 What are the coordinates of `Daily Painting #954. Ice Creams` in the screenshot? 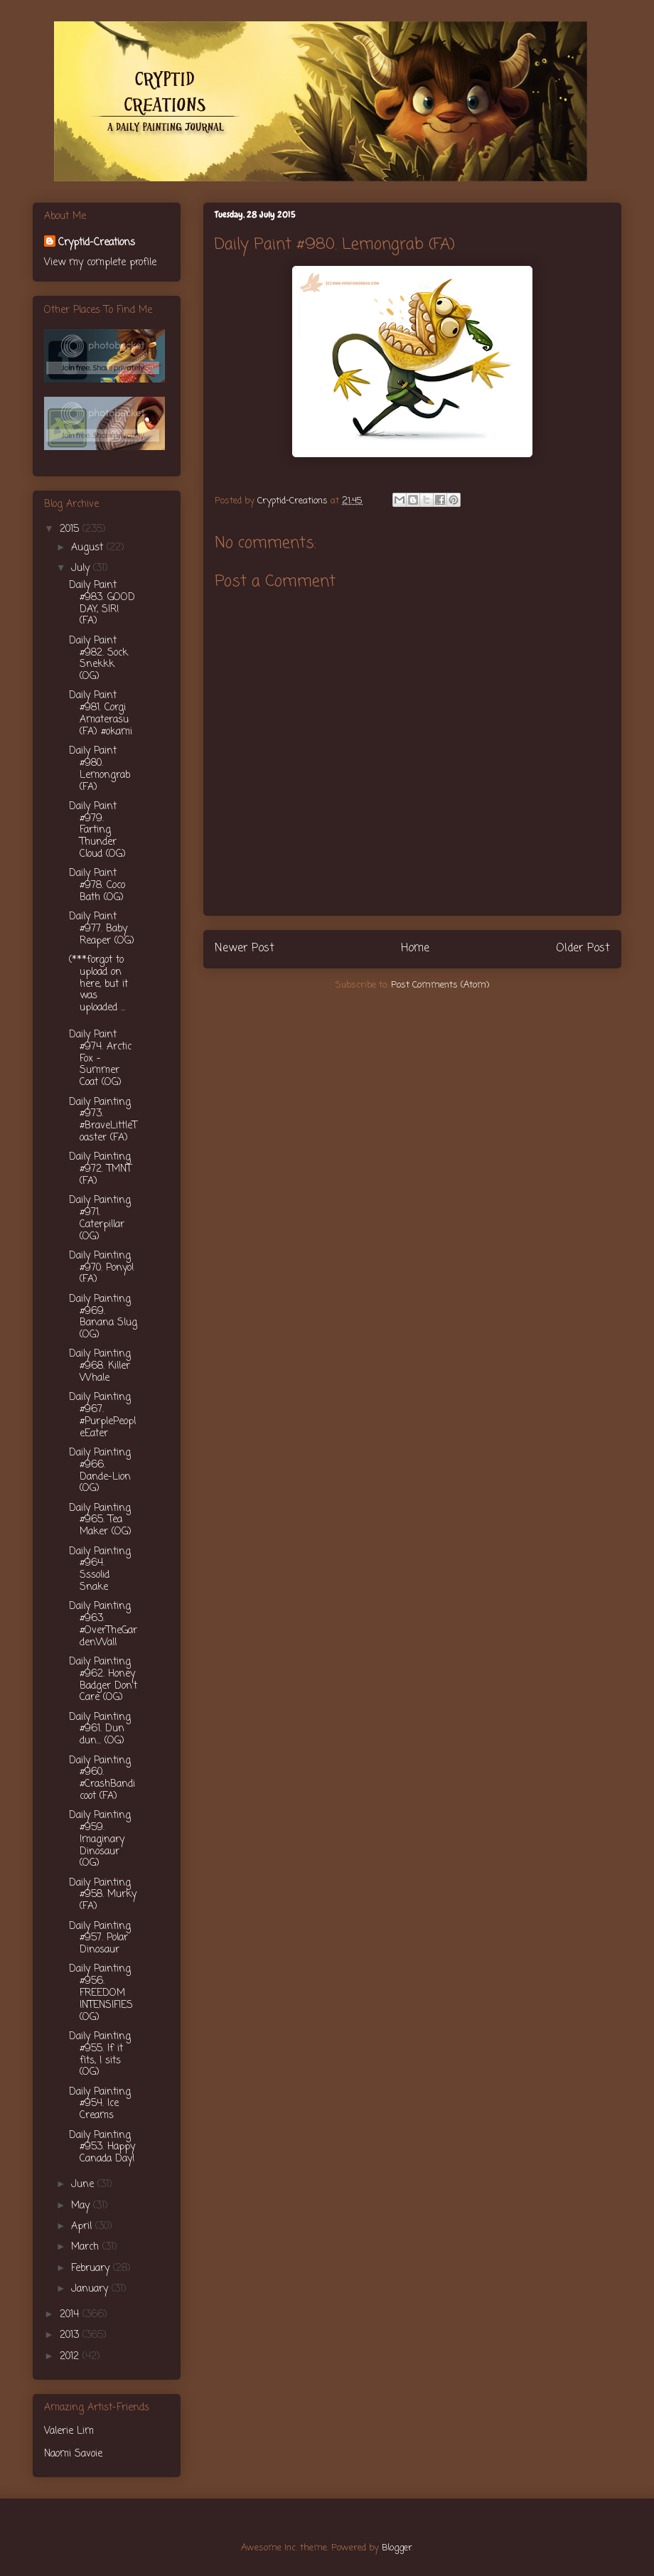 It's located at (100, 2104).